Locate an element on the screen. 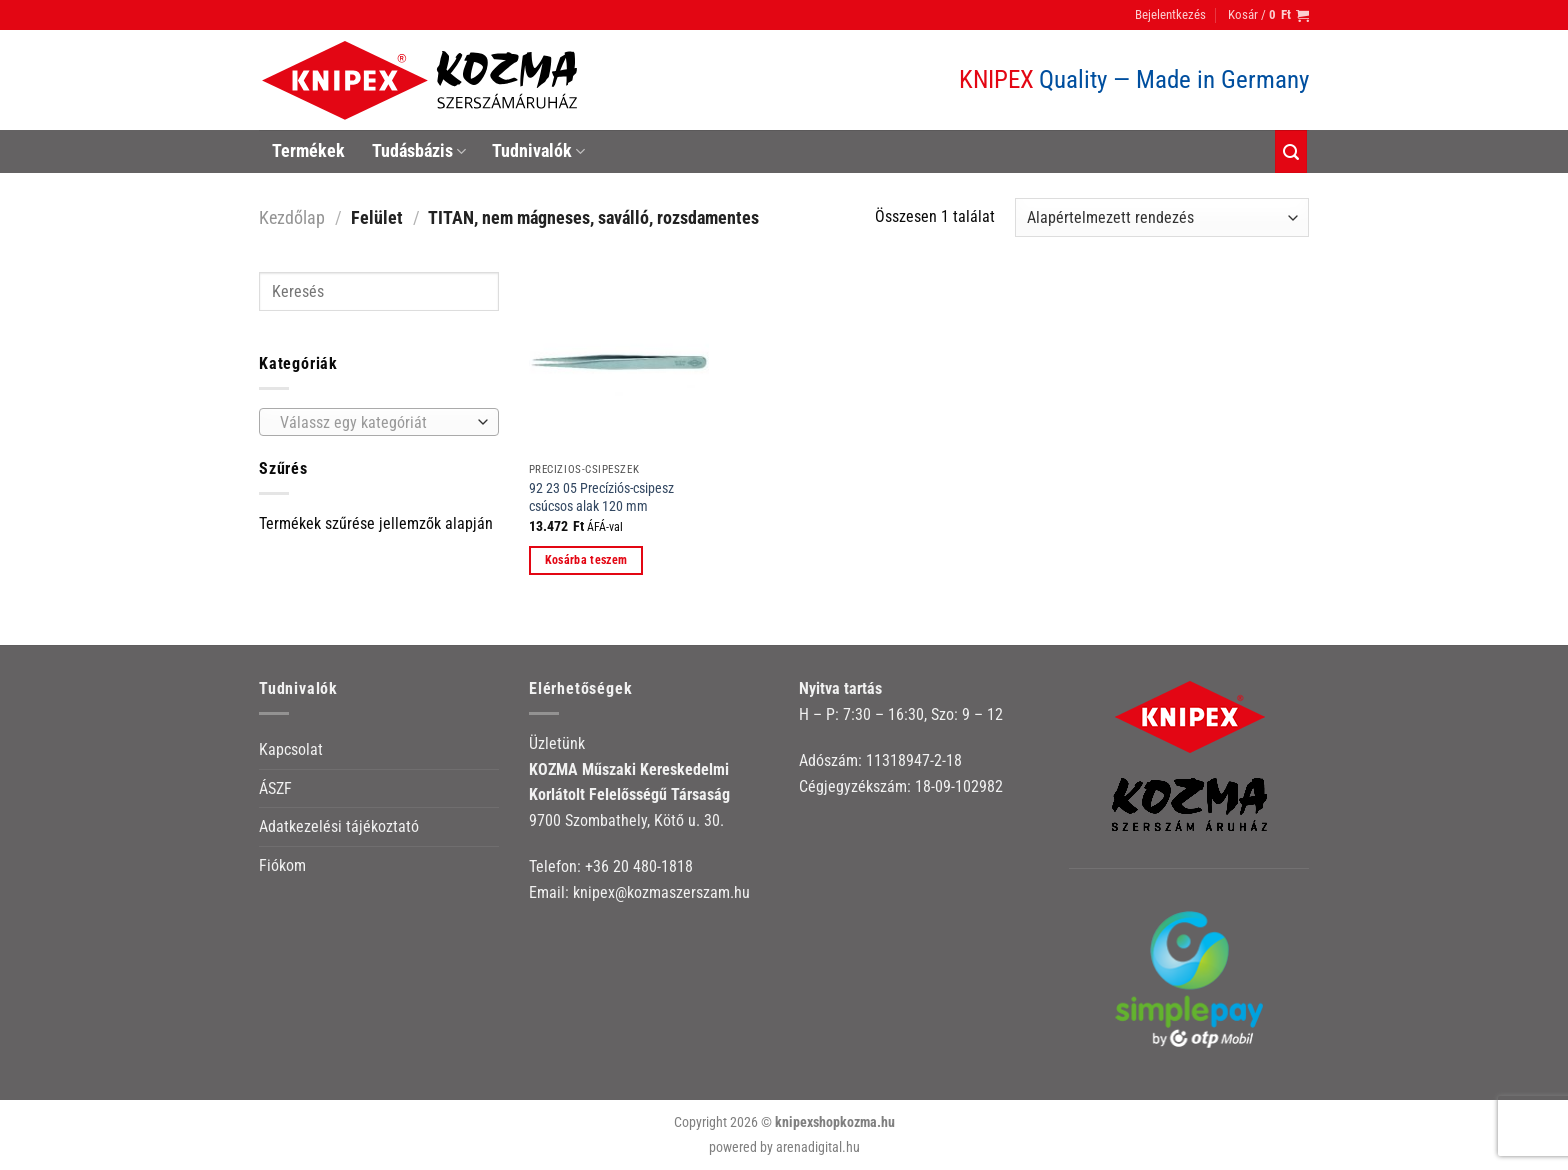  [Keresés] is located at coordinates (1291, 151).